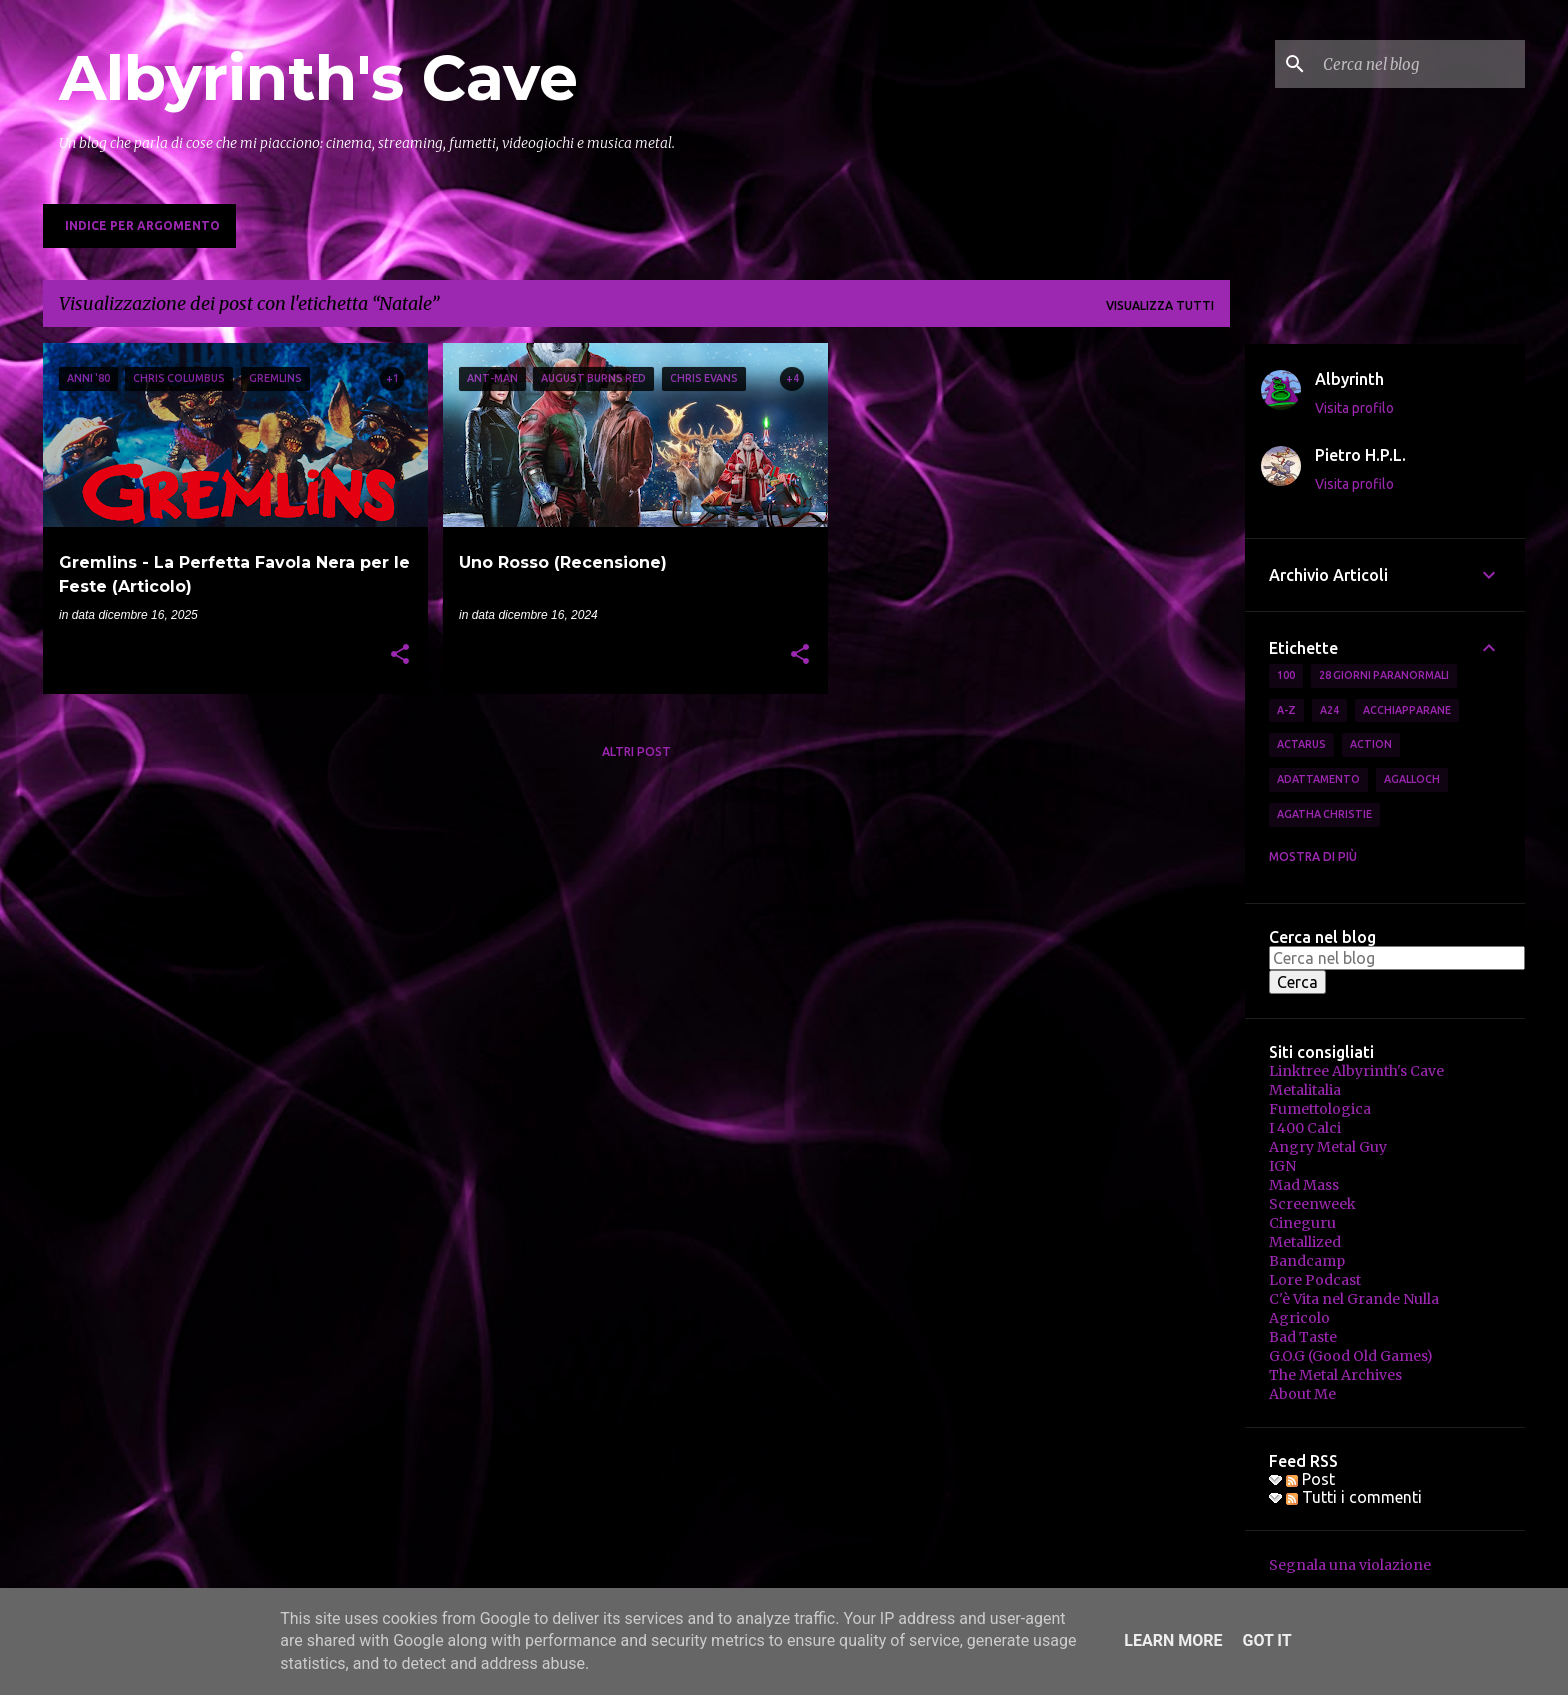 The width and height of the screenshot is (1568, 1695). Describe the element at coordinates (400, 656) in the screenshot. I see `[button]` at that location.